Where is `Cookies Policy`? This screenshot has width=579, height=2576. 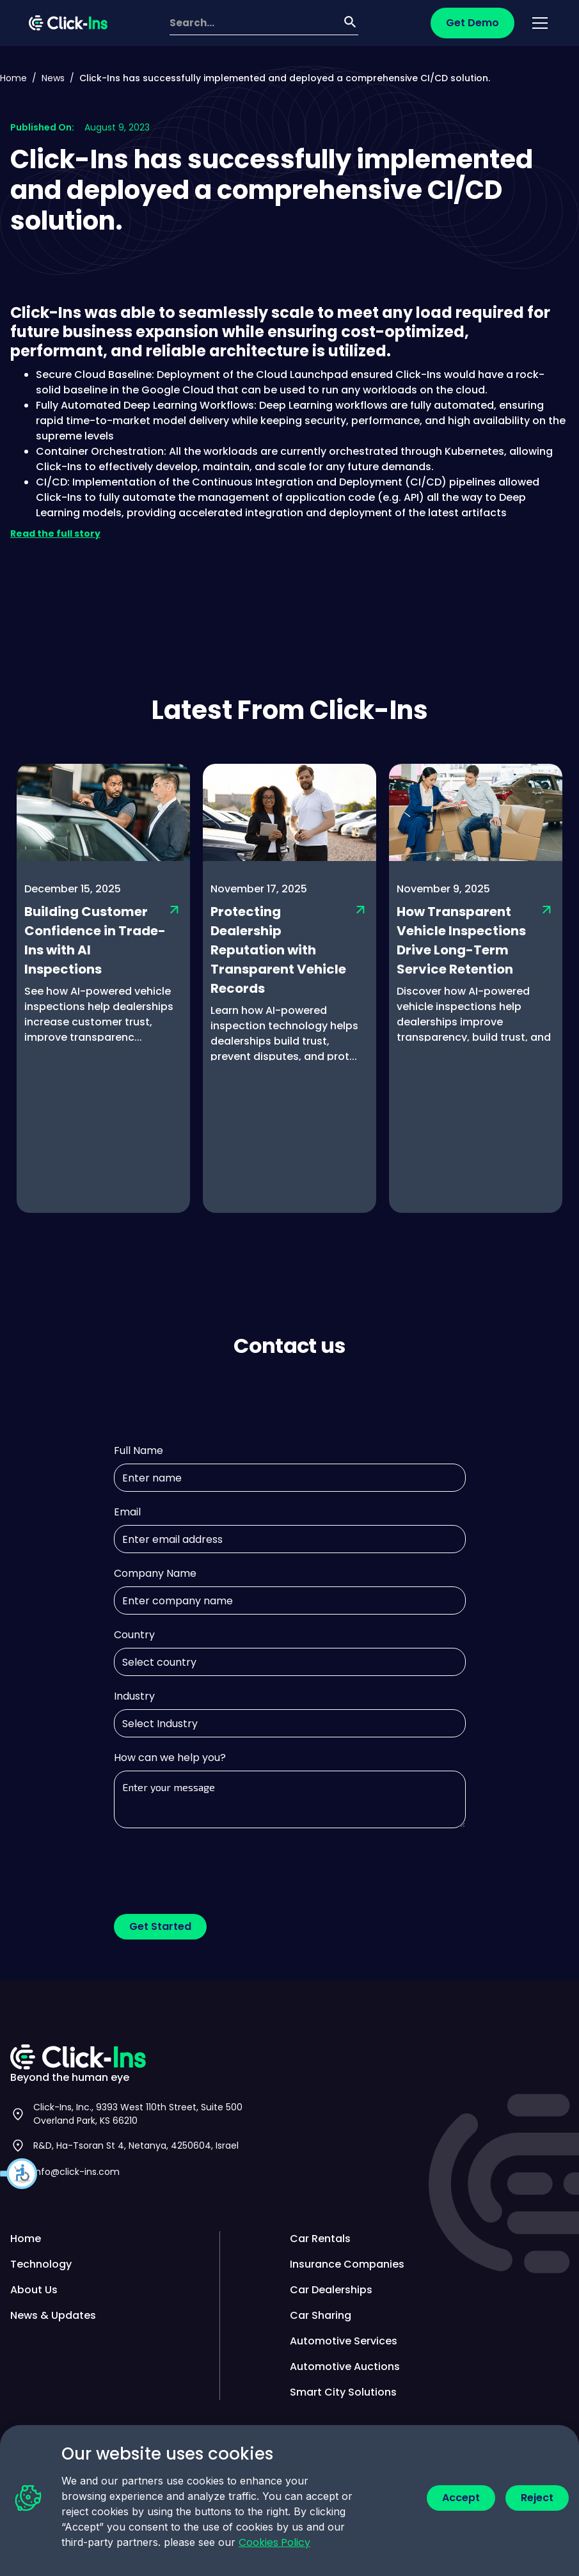 Cookies Policy is located at coordinates (274, 2542).